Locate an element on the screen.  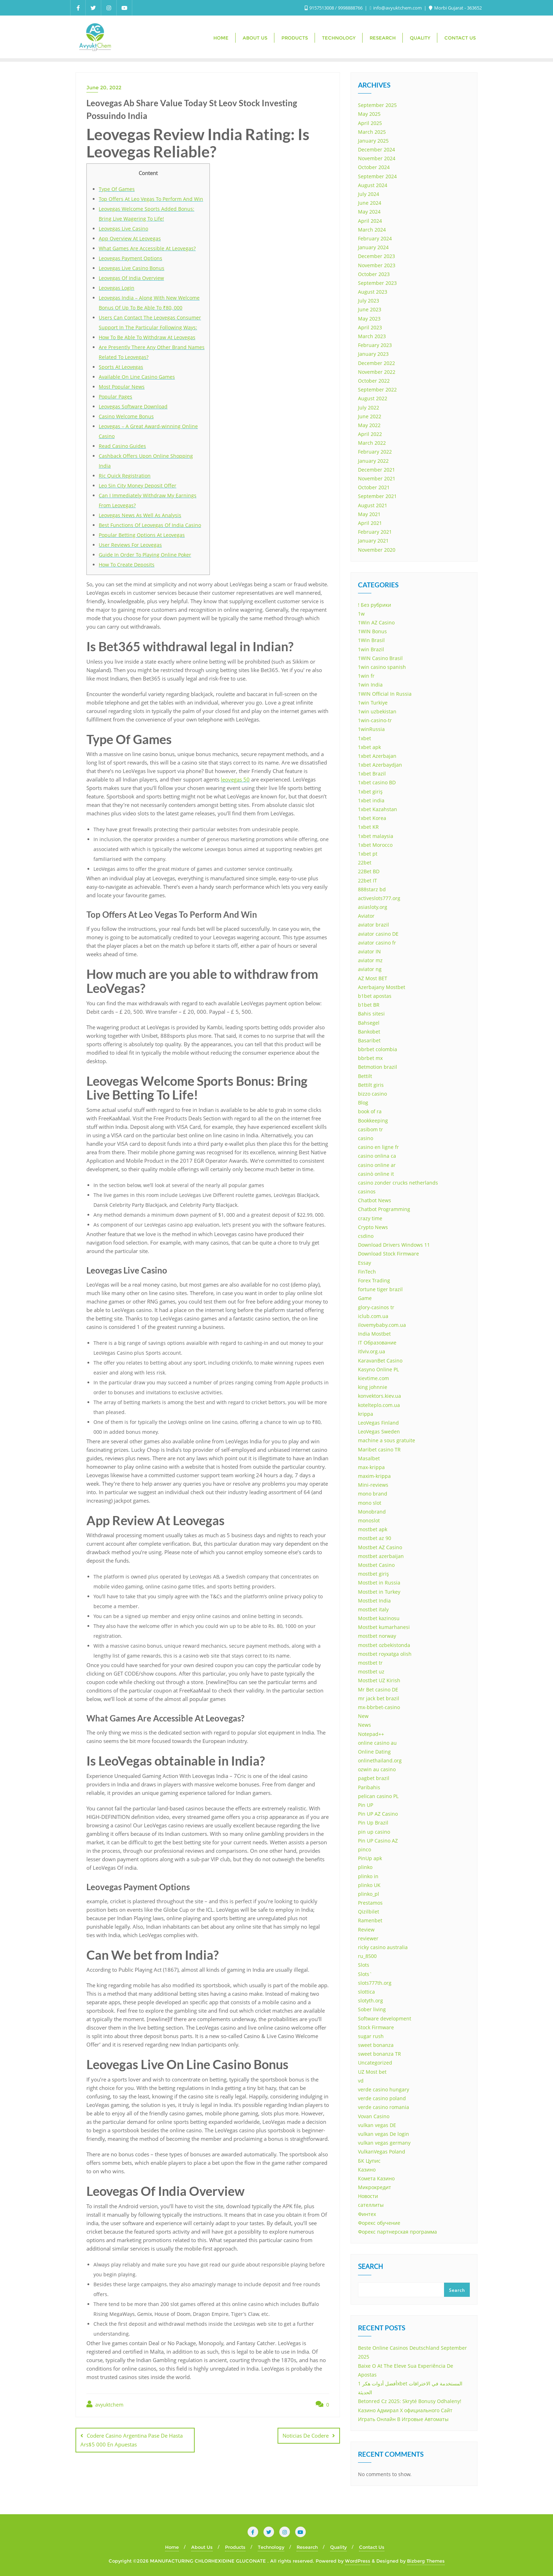
bizzo casino is located at coordinates (372, 1093).